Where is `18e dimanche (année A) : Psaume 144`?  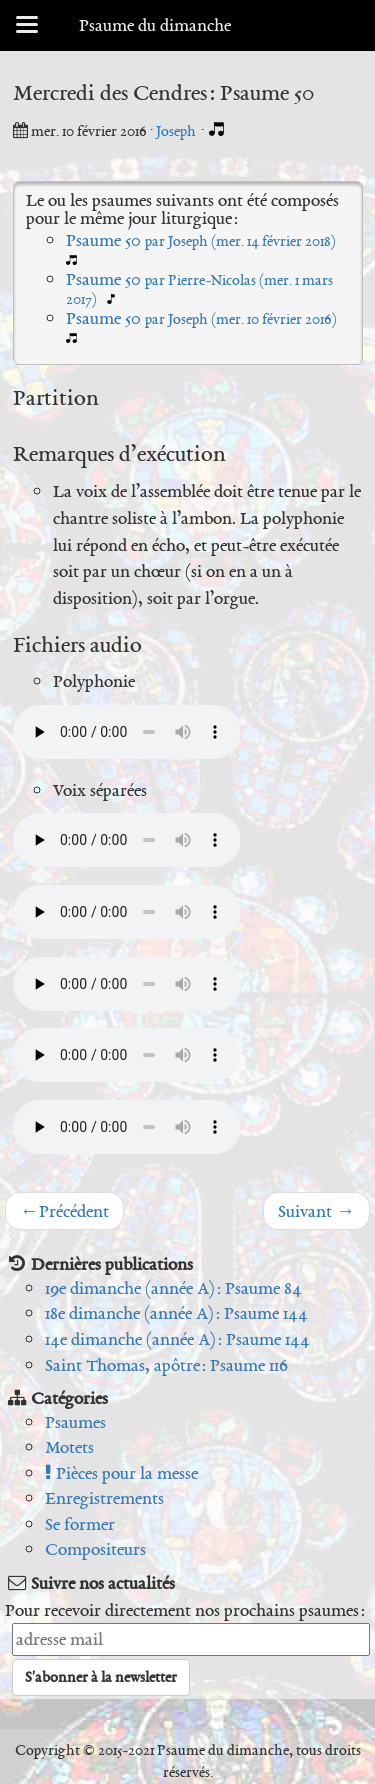 18e dimanche (année A) : Psaume 144 is located at coordinates (176, 1313).